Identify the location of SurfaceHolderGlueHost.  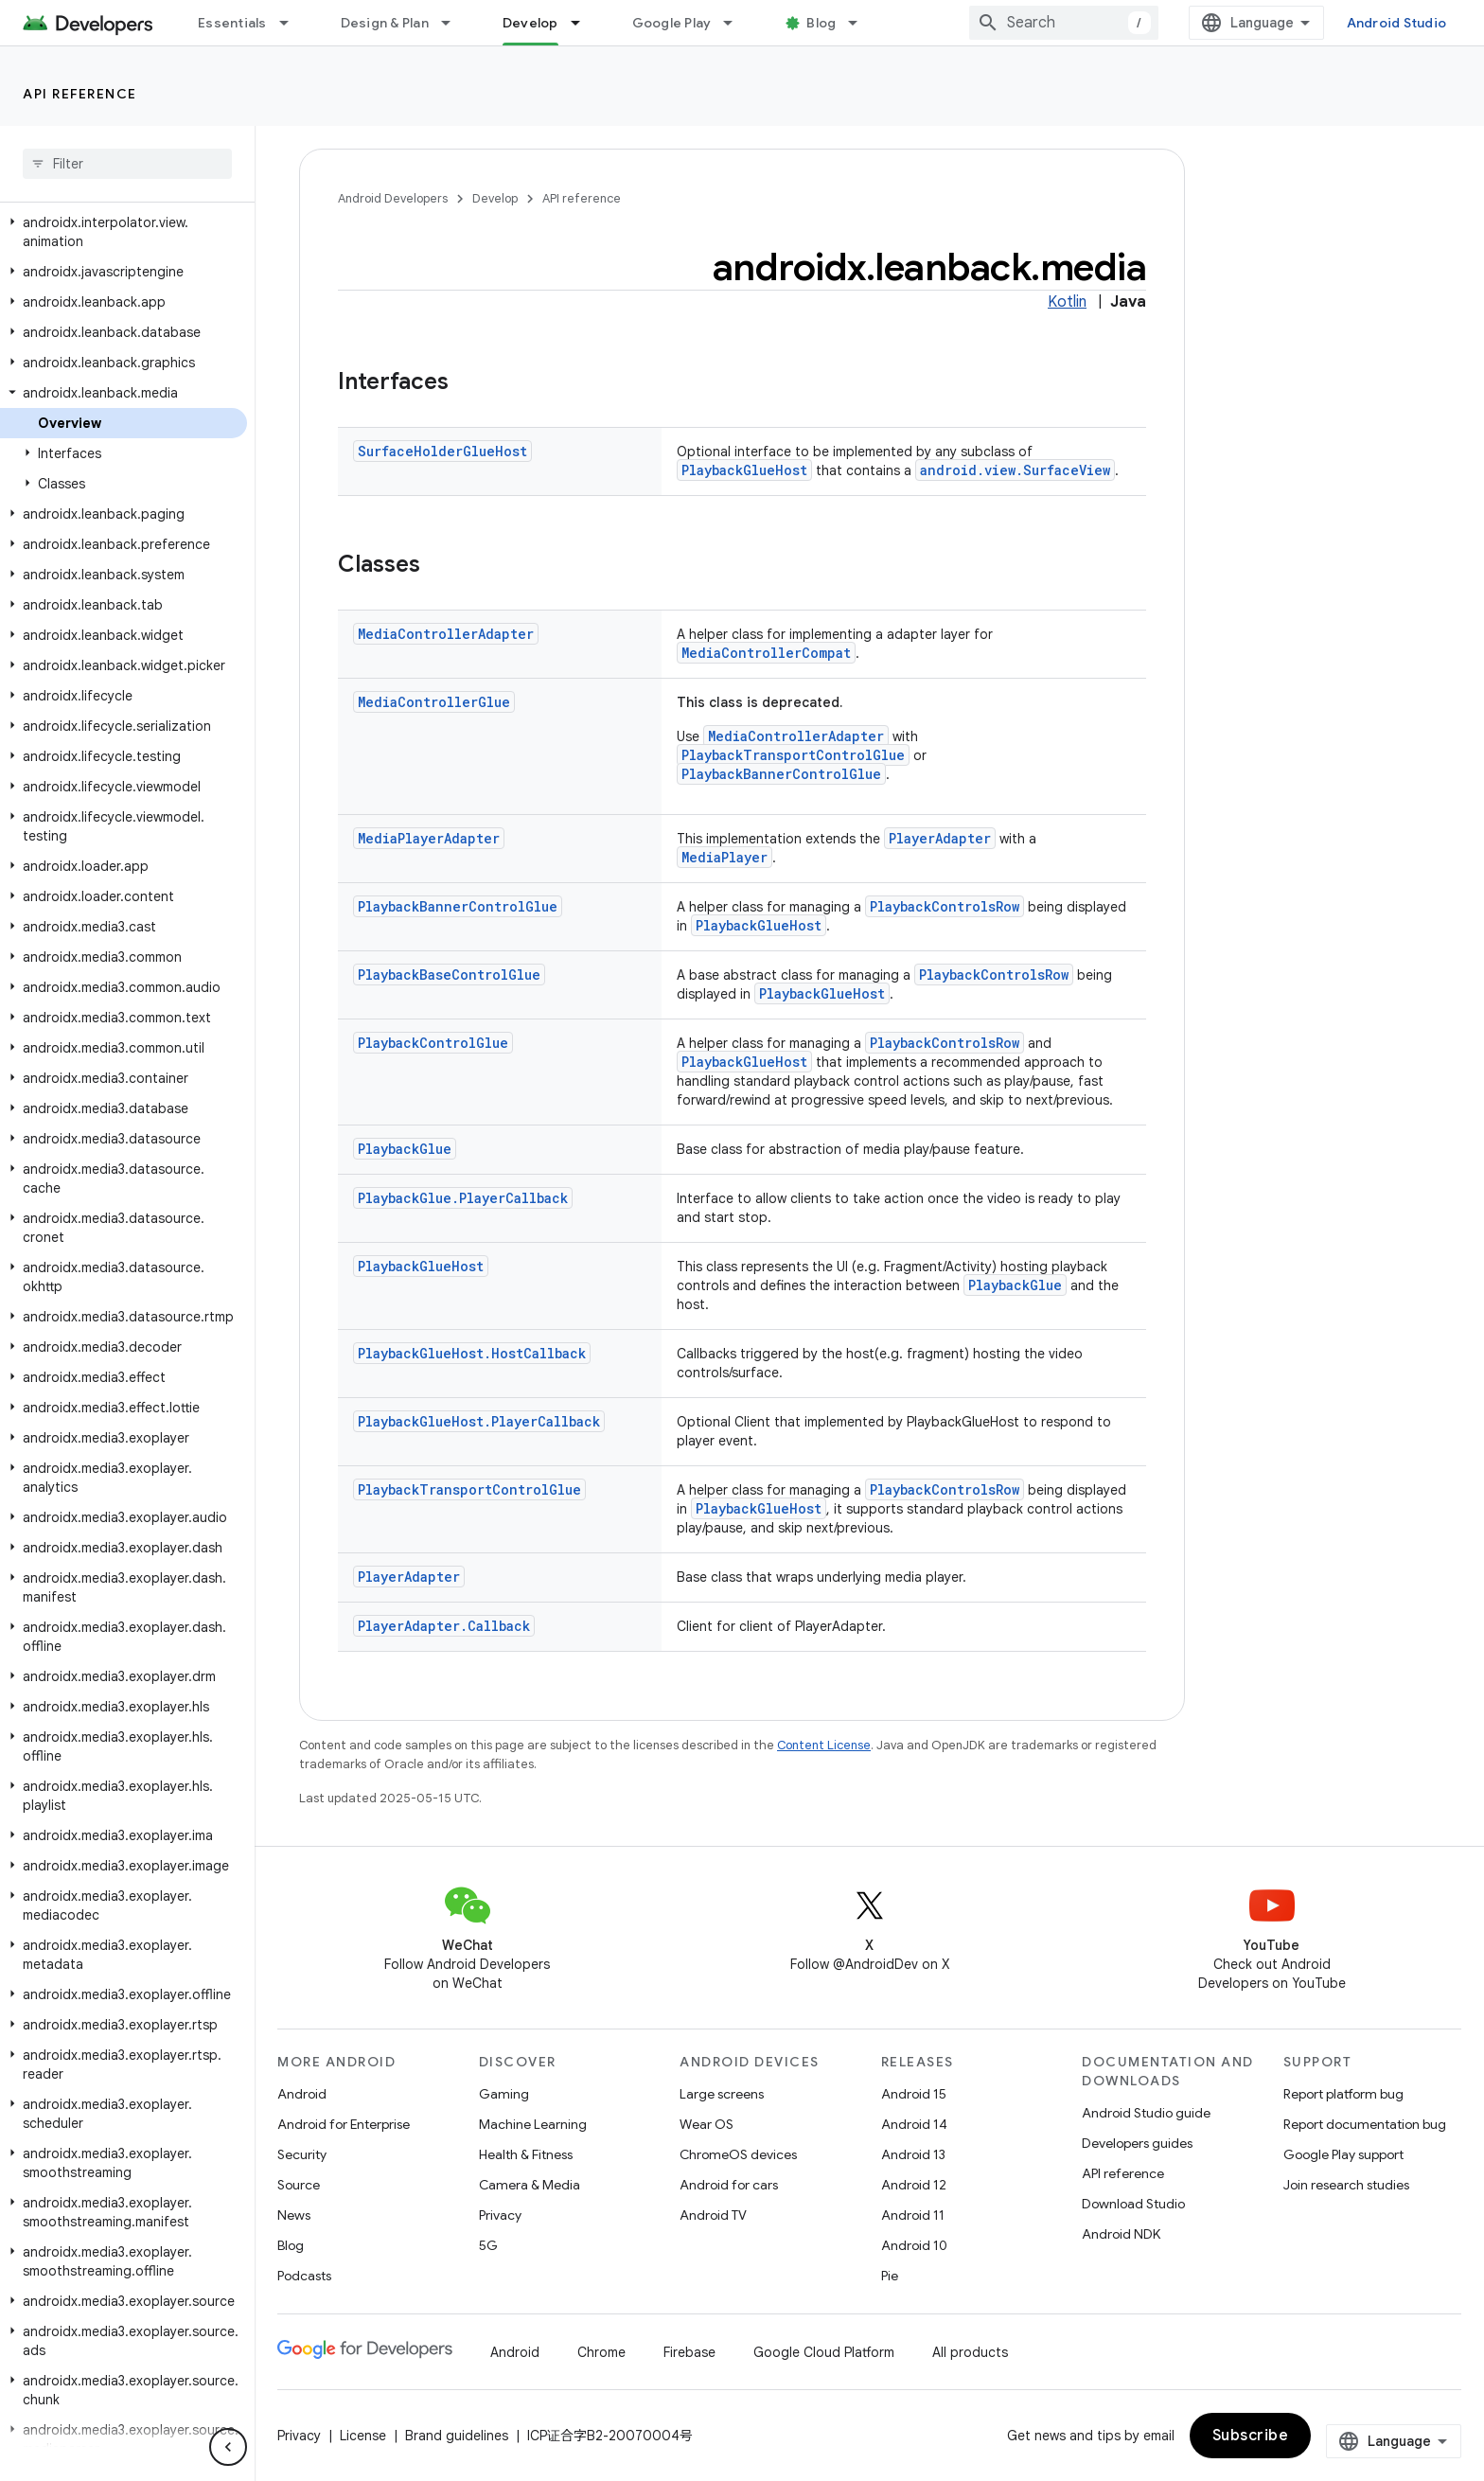
(442, 451).